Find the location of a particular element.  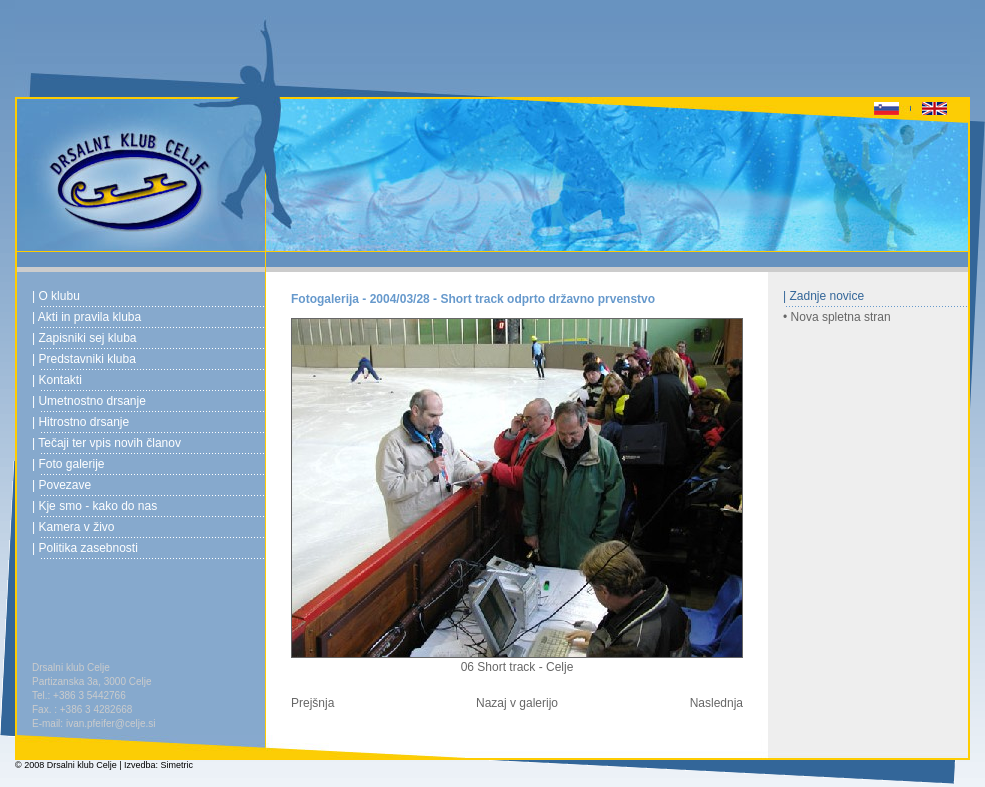

• Nova spletna stran is located at coordinates (837, 317).